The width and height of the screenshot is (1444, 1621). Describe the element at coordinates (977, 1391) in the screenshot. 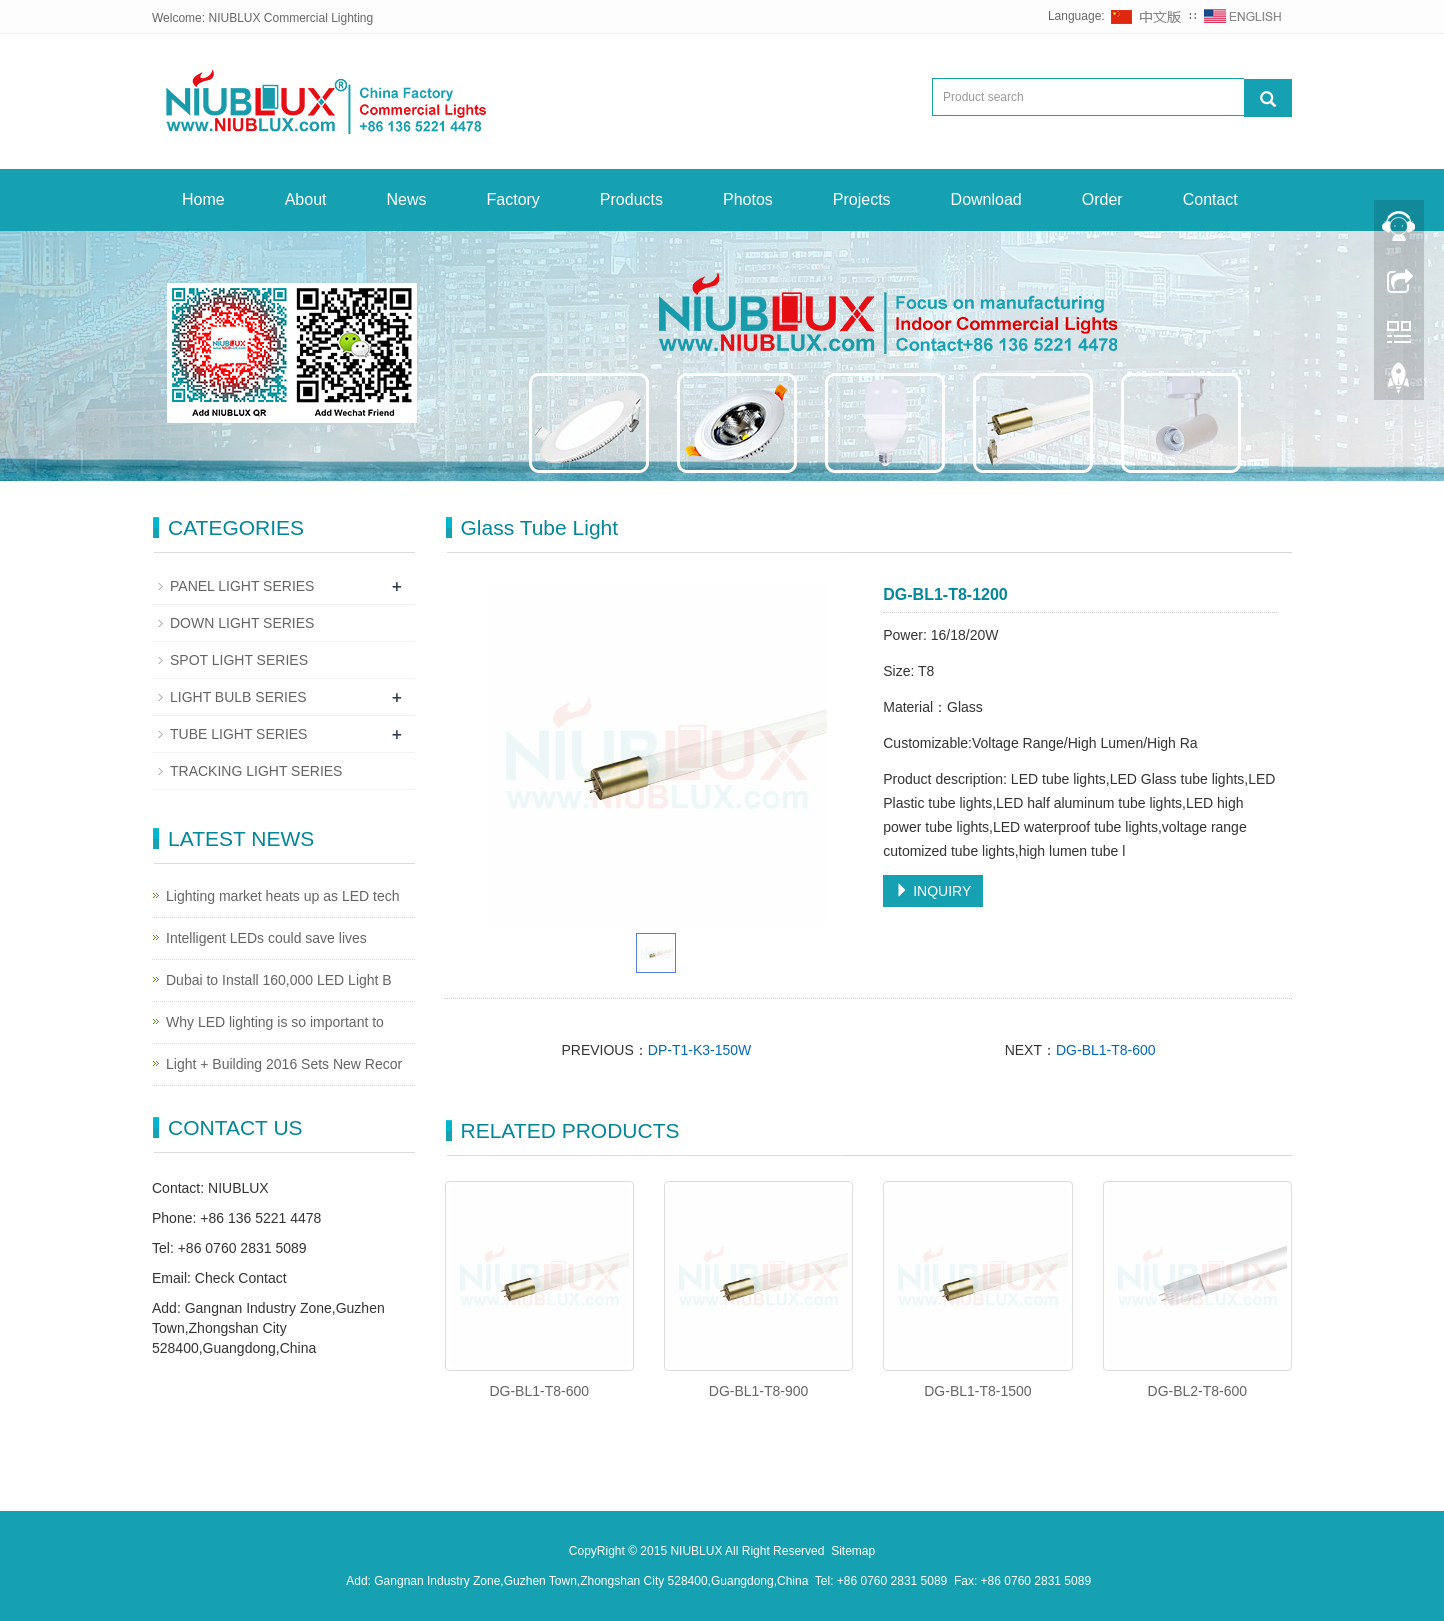

I see `DG-BL1-T8-1500` at that location.